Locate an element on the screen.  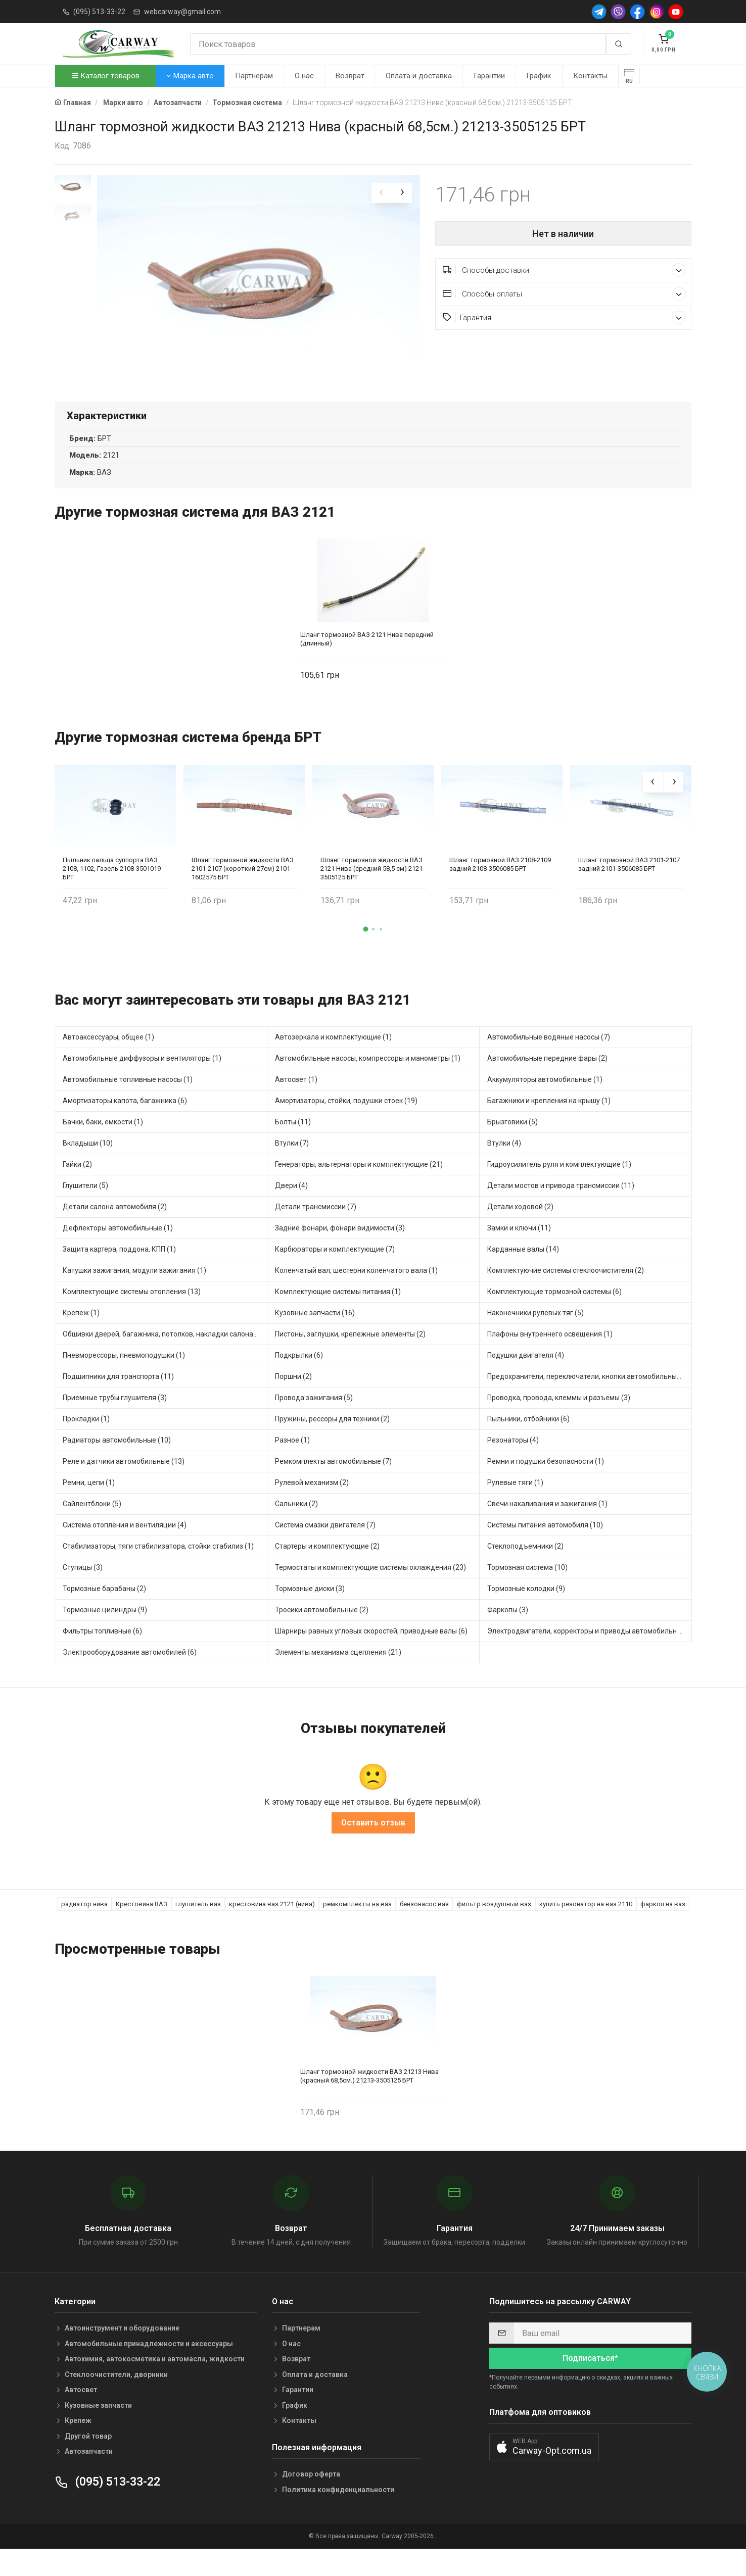
Амортизаторы, стойки, подушки стоек (19) is located at coordinates (346, 1125).